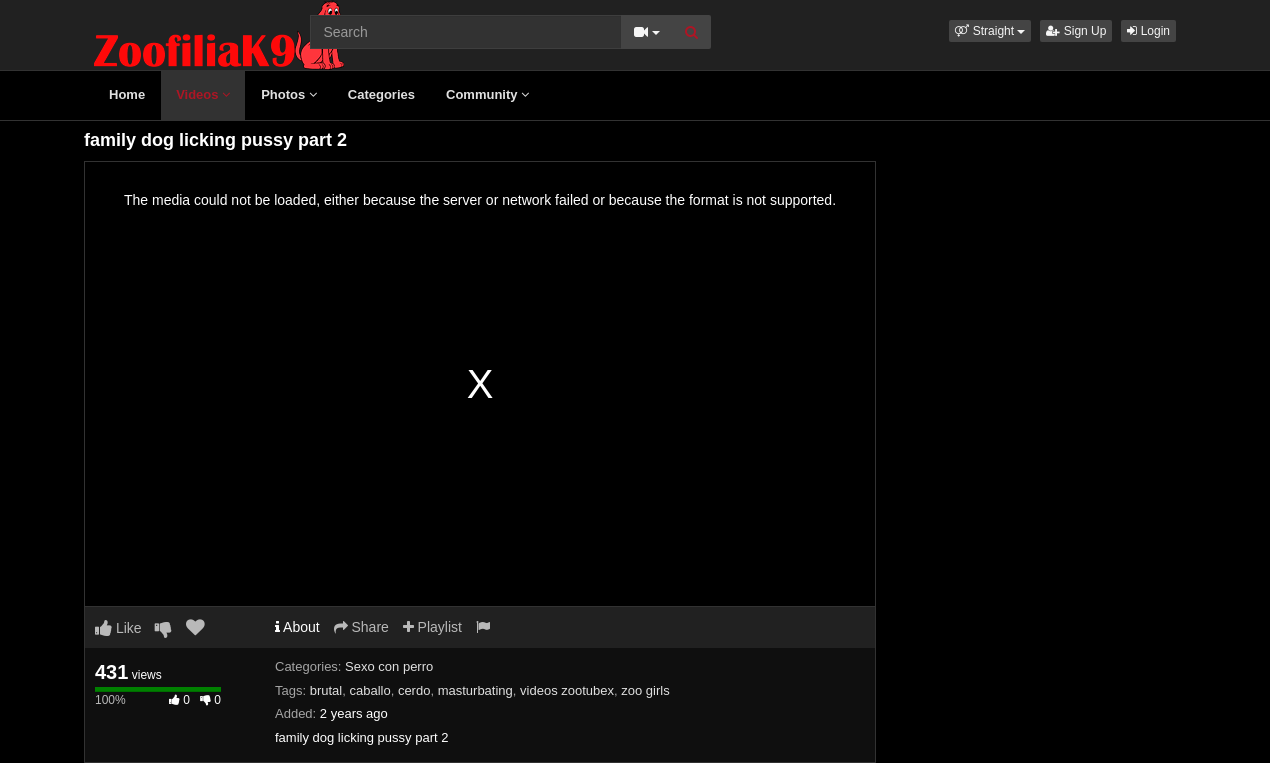  What do you see at coordinates (414, 690) in the screenshot?
I see `cerdo` at bounding box center [414, 690].